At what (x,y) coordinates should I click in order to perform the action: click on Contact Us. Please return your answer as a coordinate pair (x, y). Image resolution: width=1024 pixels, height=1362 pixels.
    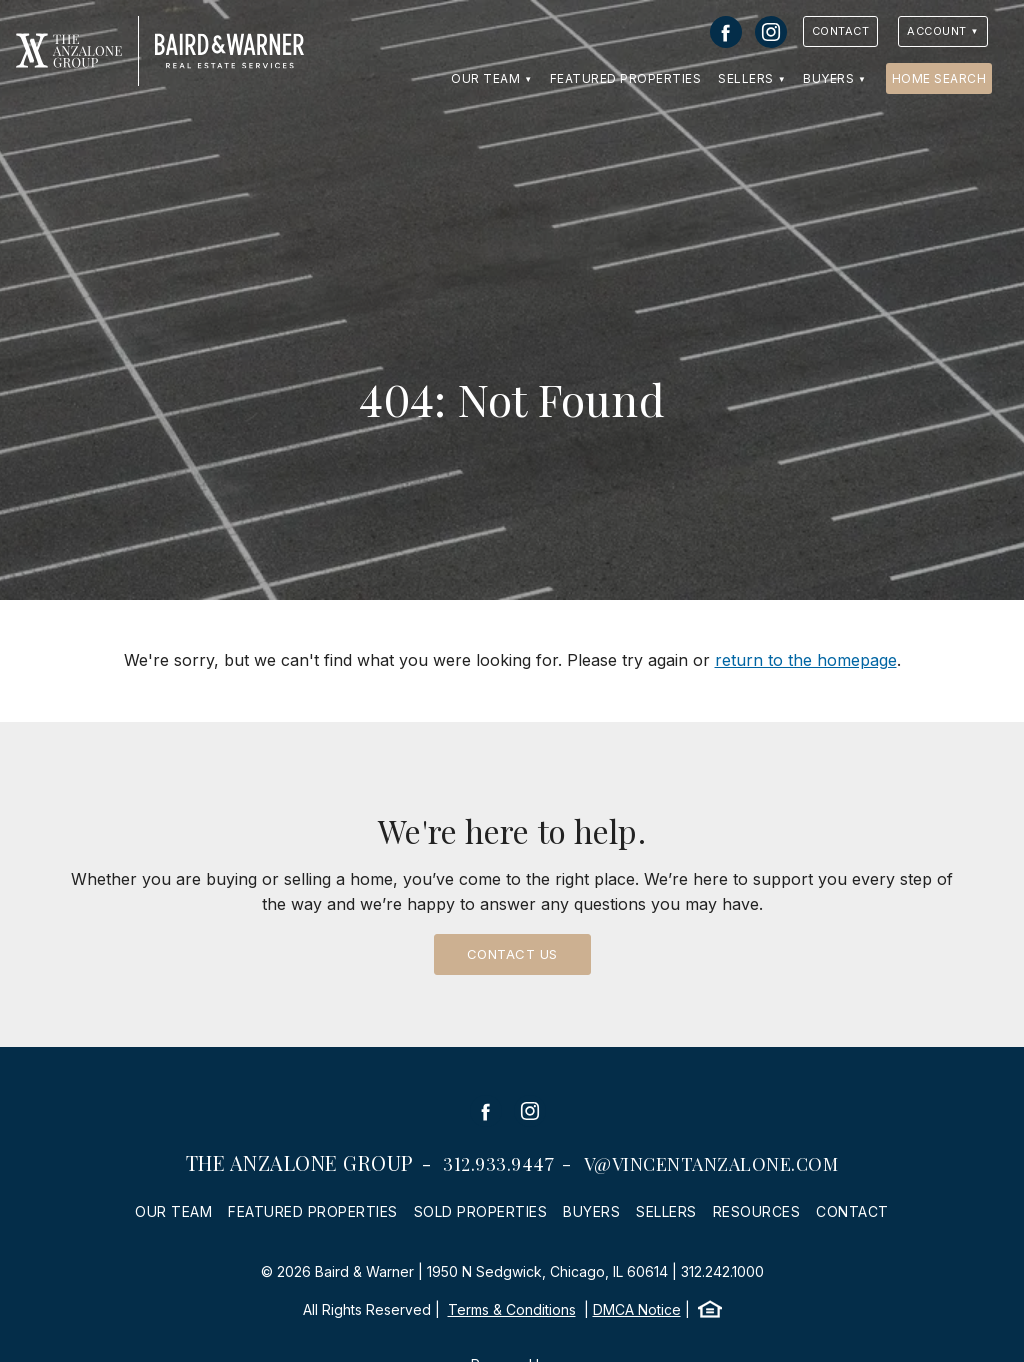
    Looking at the image, I should click on (512, 954).